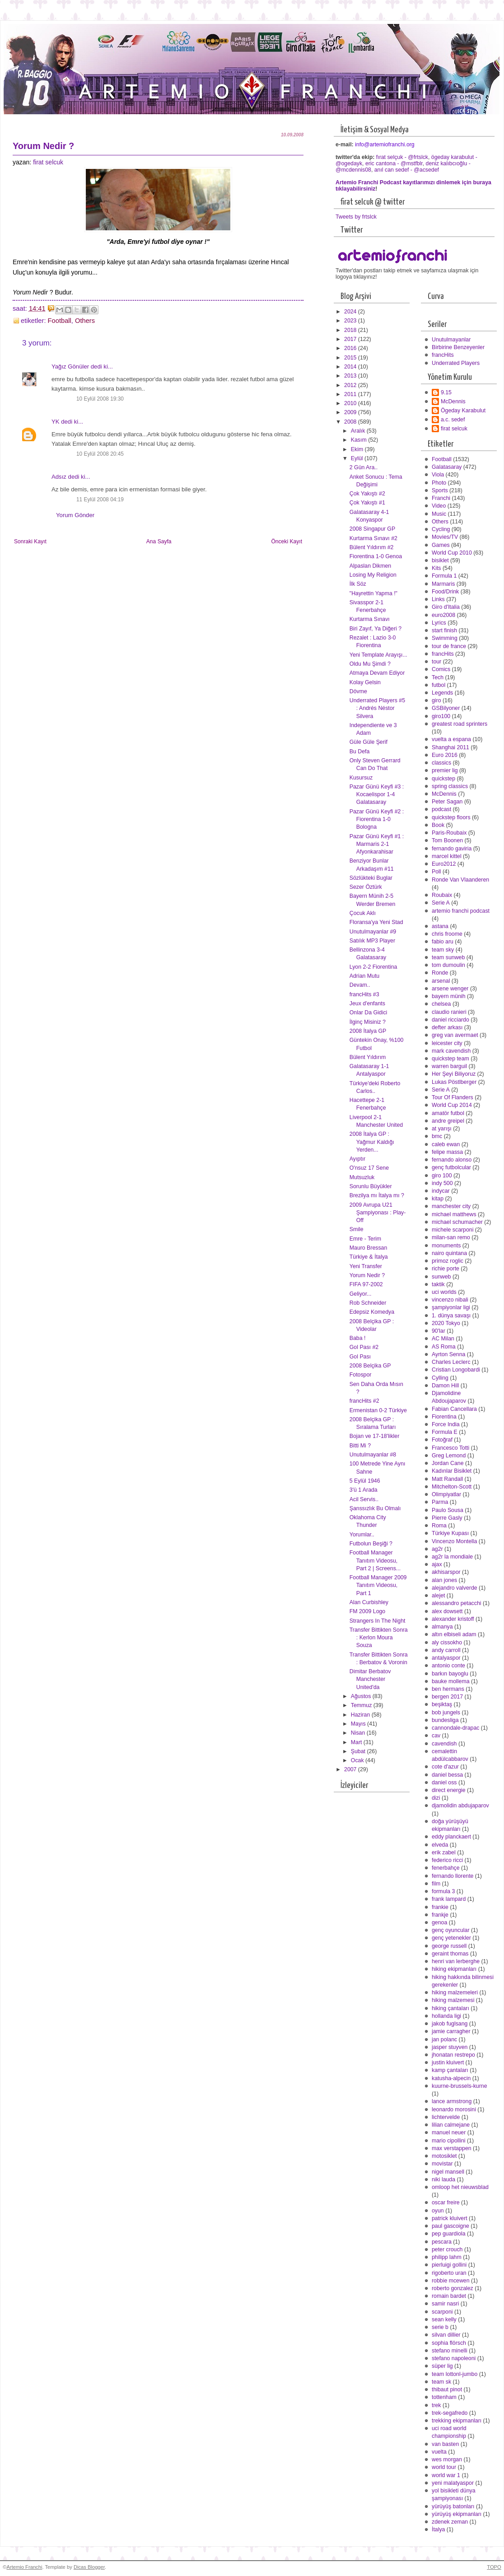 This screenshot has height=2576, width=504. Describe the element at coordinates (351, 385) in the screenshot. I see `2012` at that location.